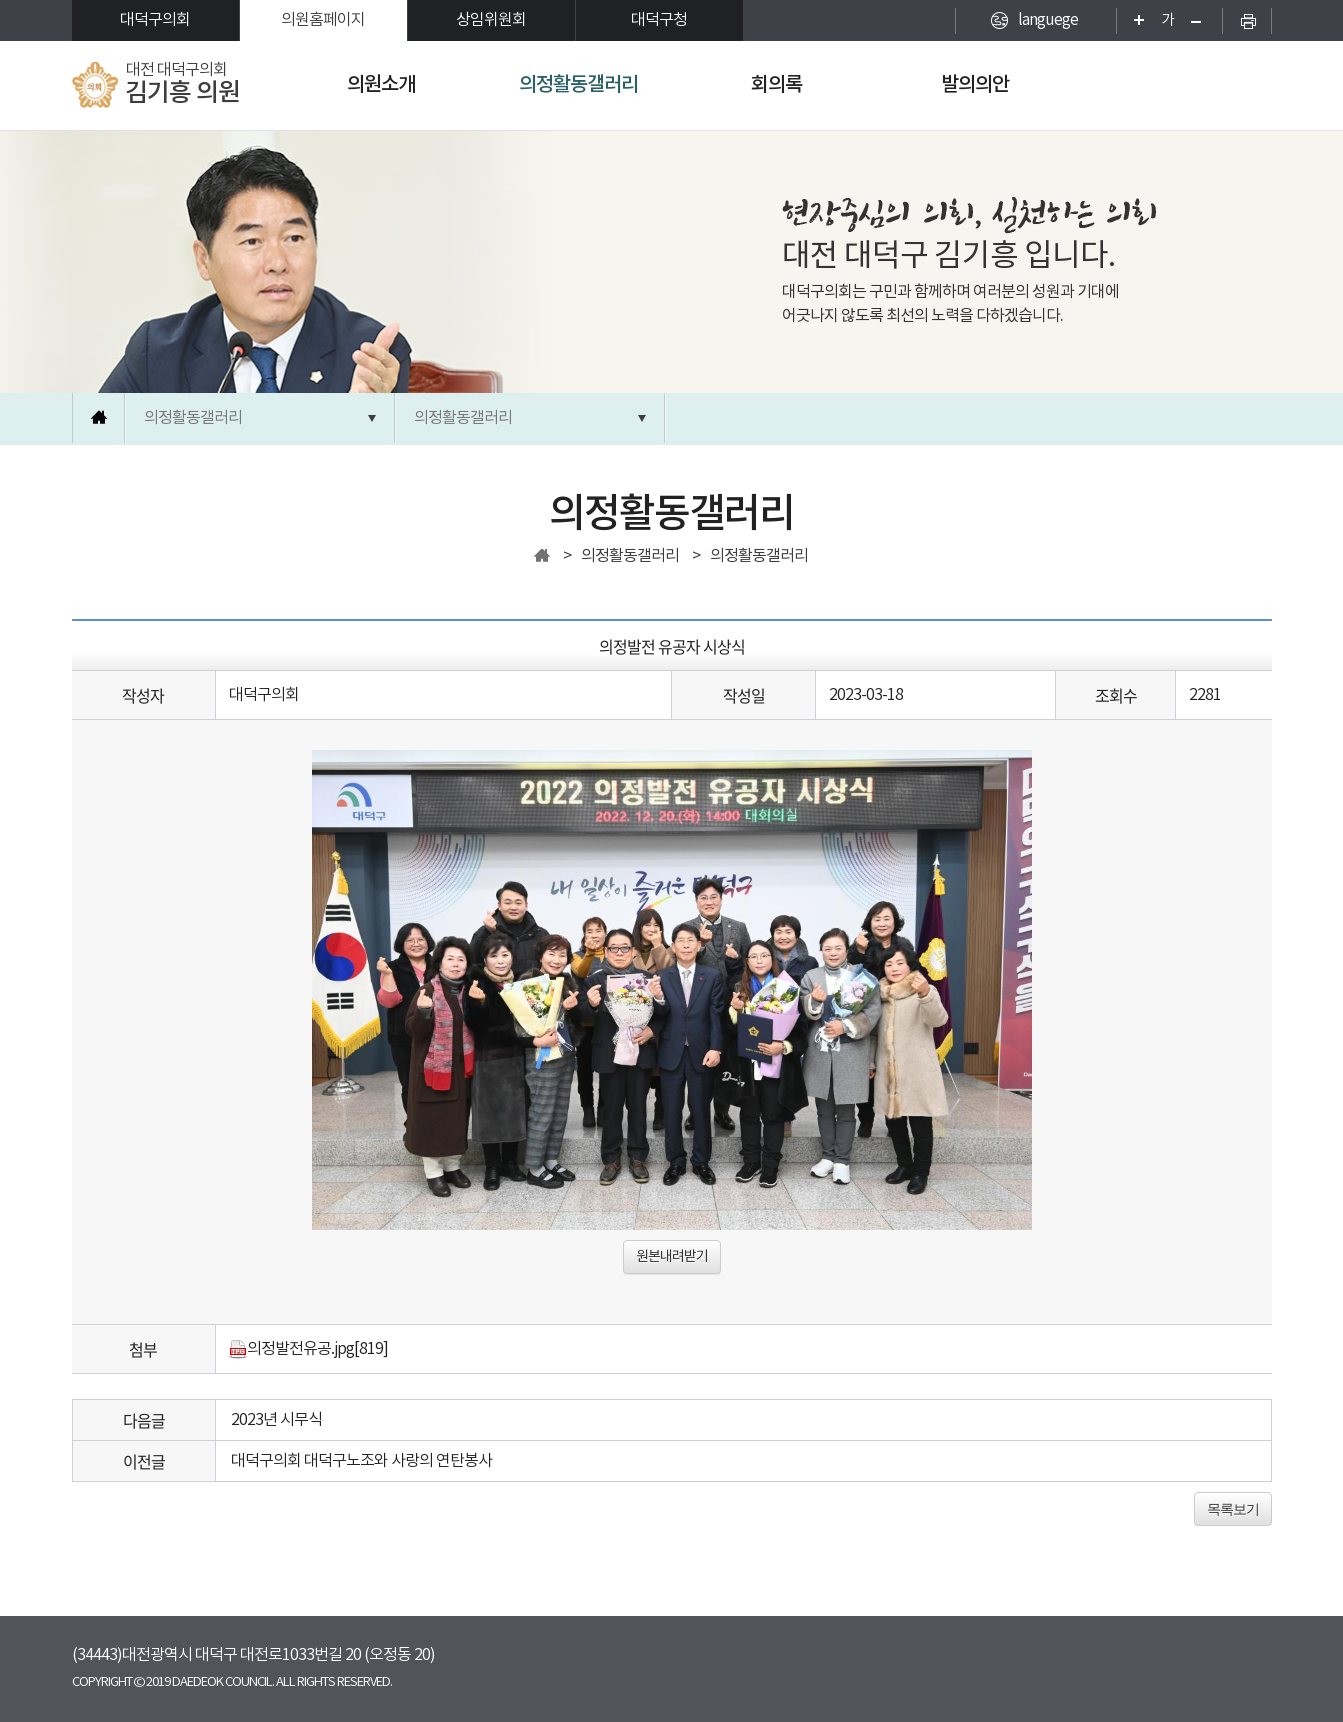 This screenshot has width=1343, height=1722. I want to click on 회의록, so click(776, 85).